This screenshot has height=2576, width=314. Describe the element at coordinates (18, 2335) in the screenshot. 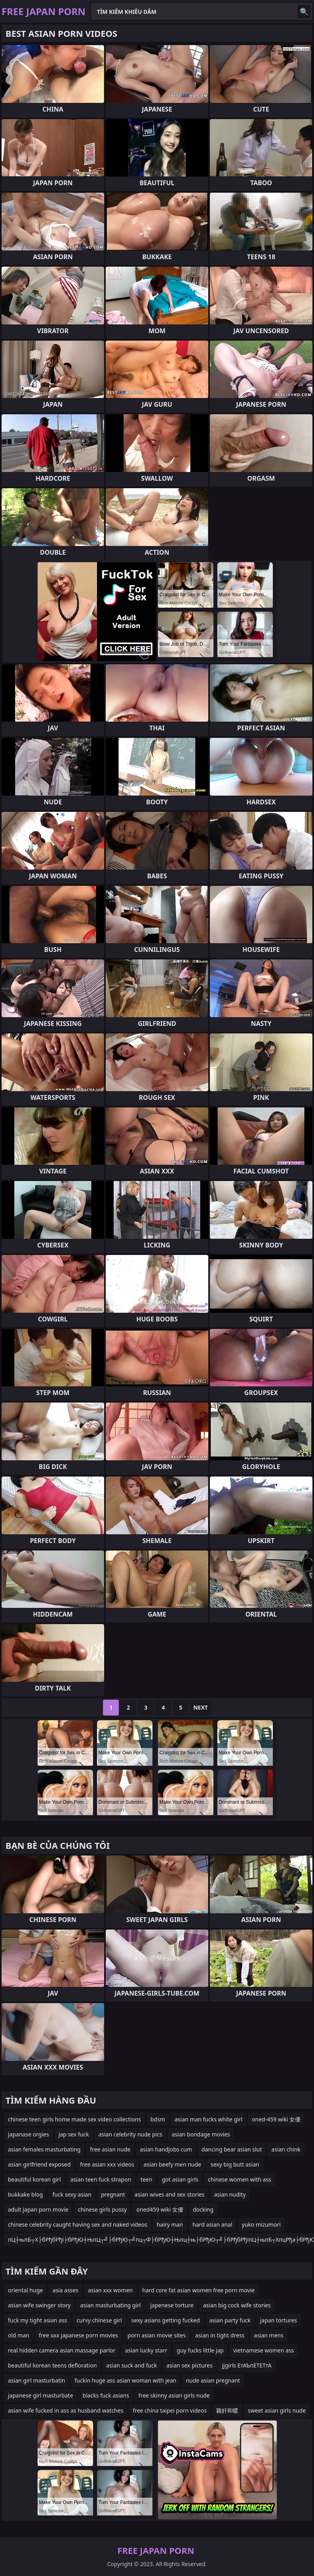

I see `old man` at that location.